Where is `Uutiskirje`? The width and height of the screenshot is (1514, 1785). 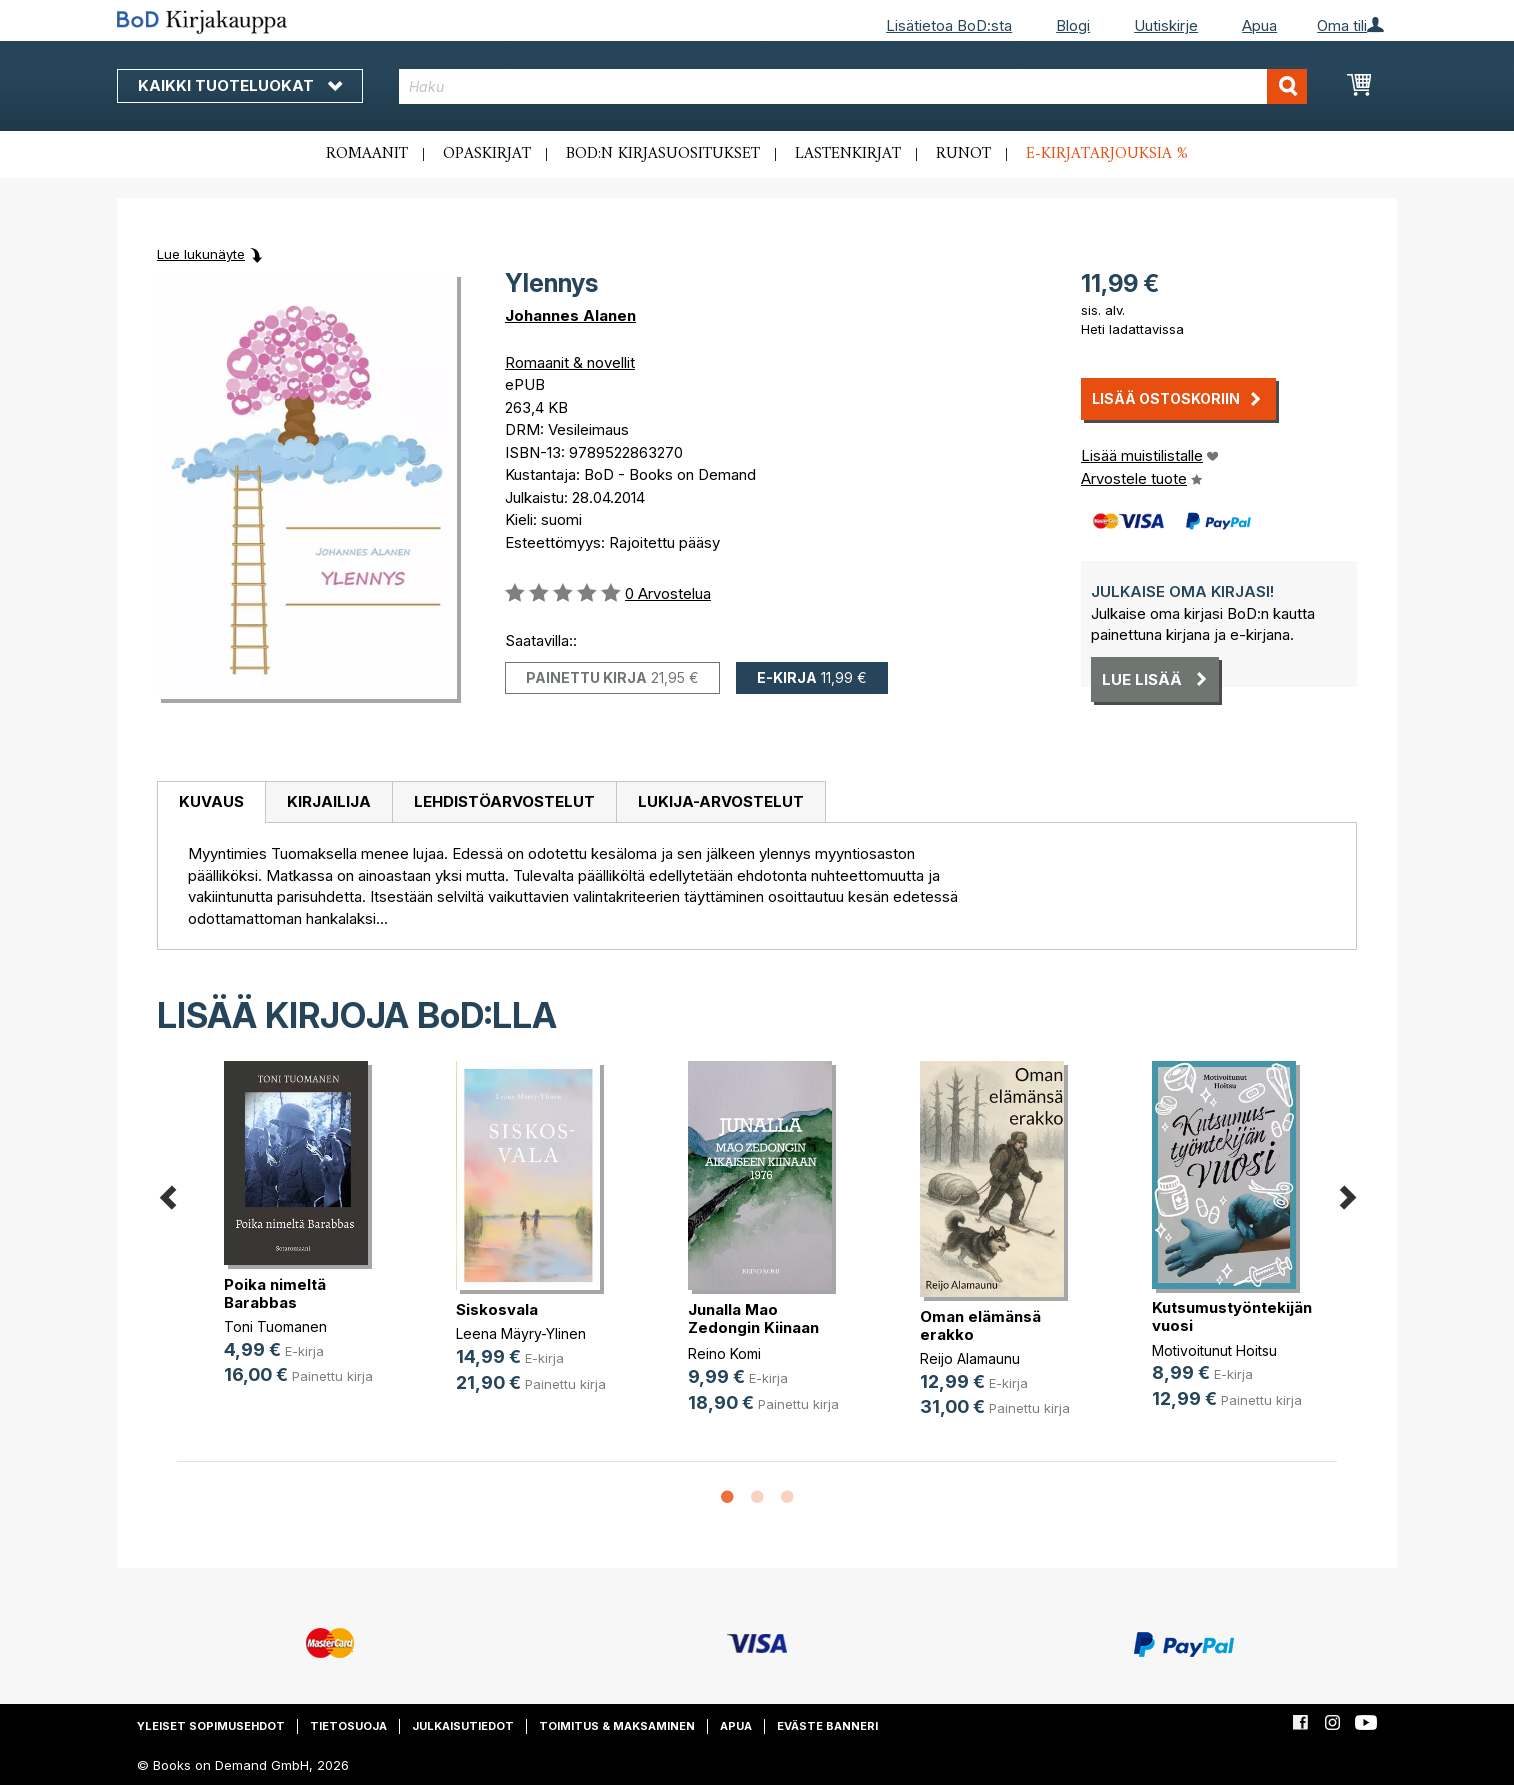 Uutiskirje is located at coordinates (1166, 25).